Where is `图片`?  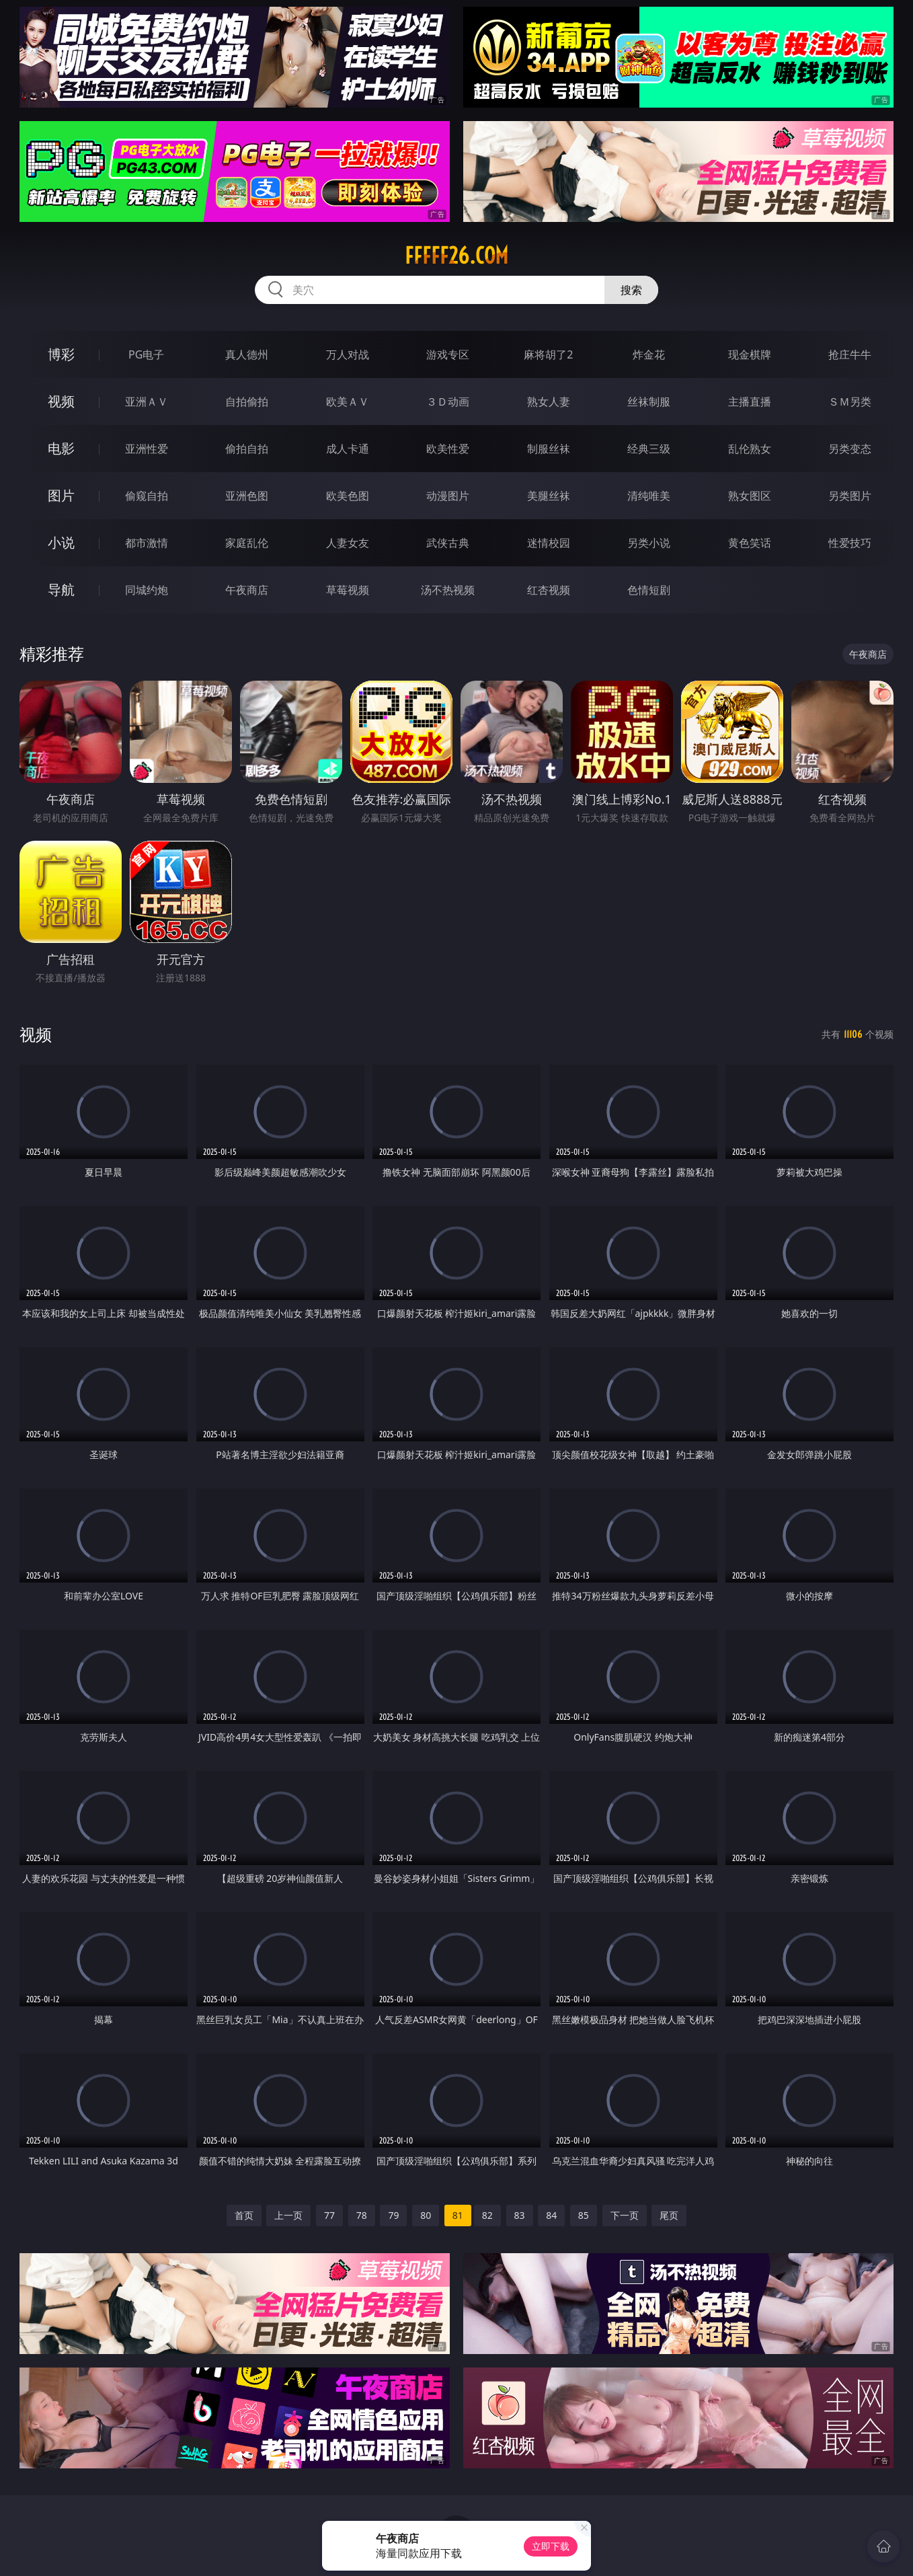
图片 is located at coordinates (61, 495).